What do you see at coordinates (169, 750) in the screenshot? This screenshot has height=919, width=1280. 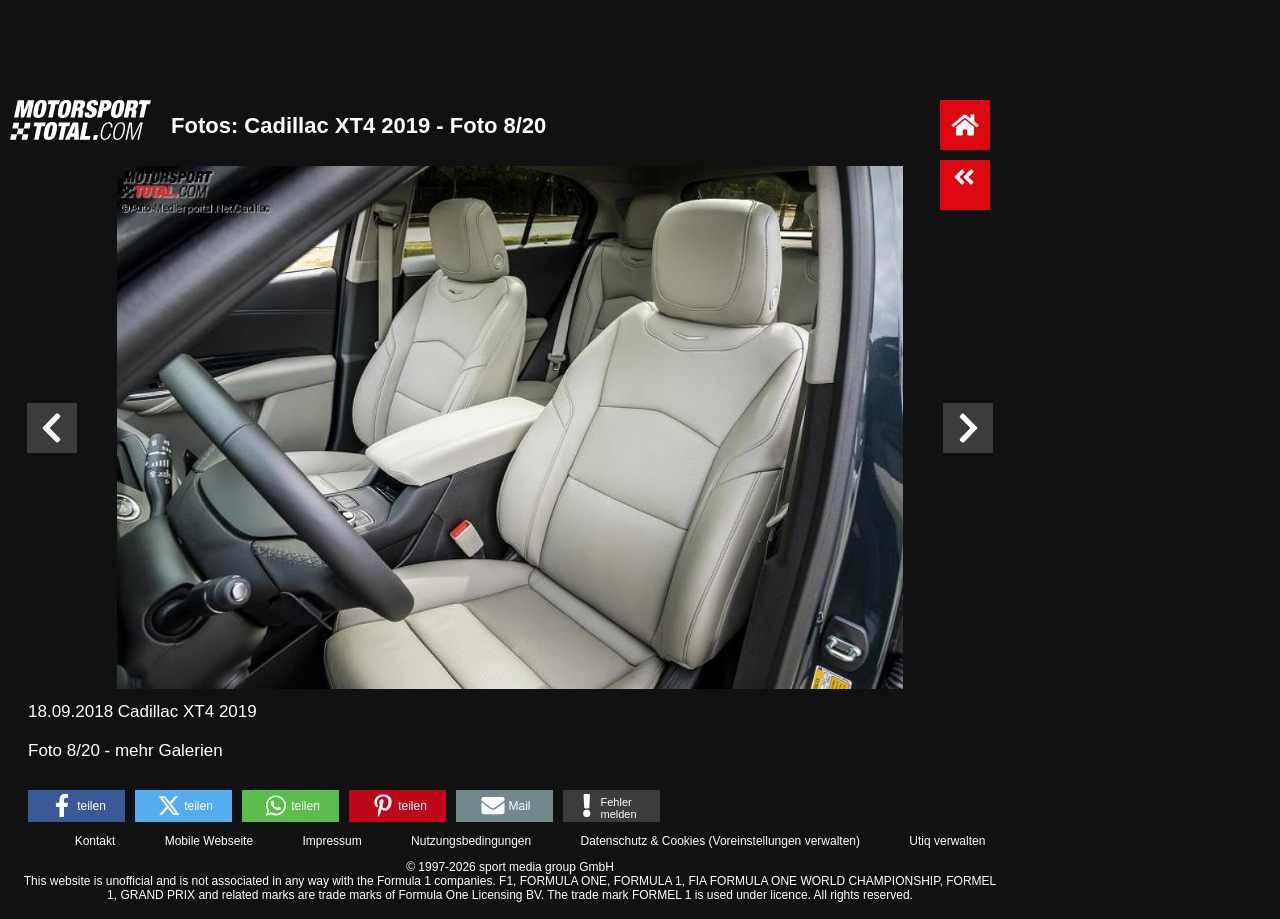 I see `mehr Galerien` at bounding box center [169, 750].